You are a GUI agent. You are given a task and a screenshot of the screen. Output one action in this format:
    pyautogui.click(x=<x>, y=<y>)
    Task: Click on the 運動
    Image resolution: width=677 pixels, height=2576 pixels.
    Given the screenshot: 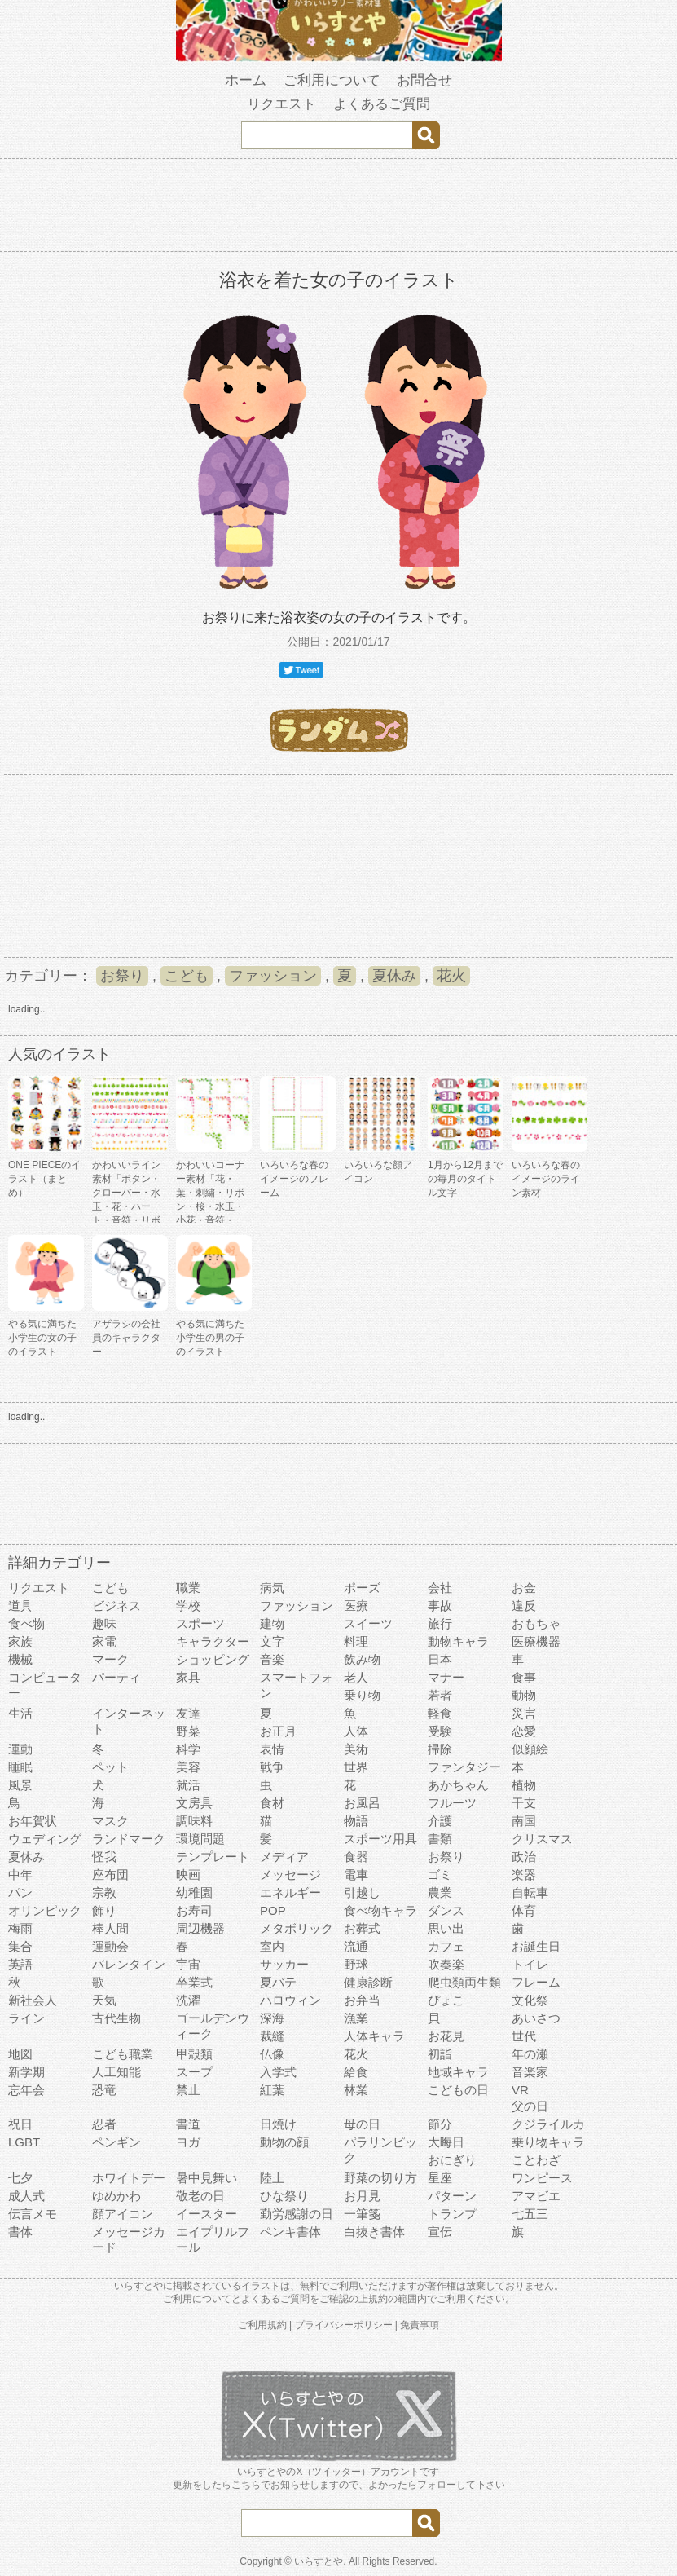 What is the action you would take?
    pyautogui.click(x=20, y=1749)
    